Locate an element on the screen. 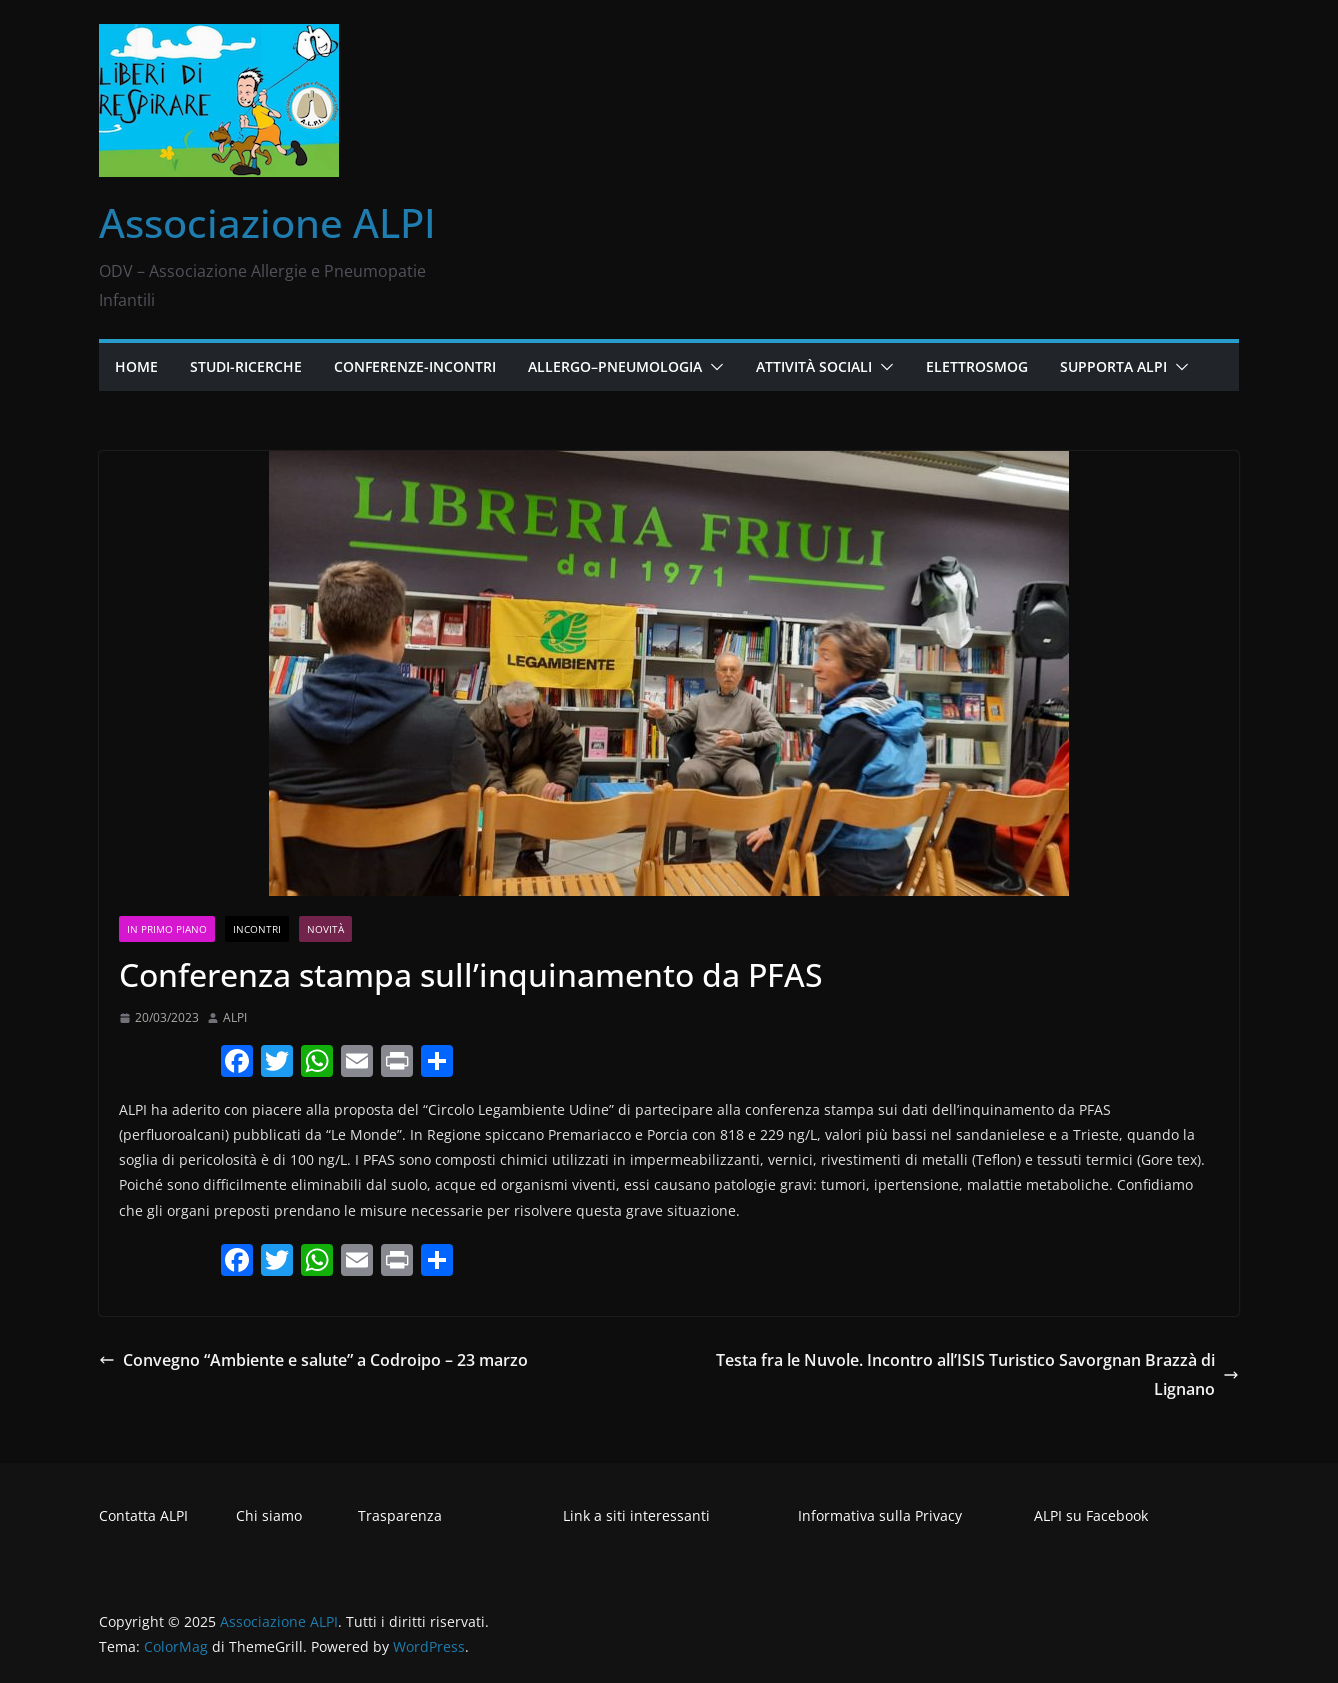  Associazione ALPI is located at coordinates (267, 222).